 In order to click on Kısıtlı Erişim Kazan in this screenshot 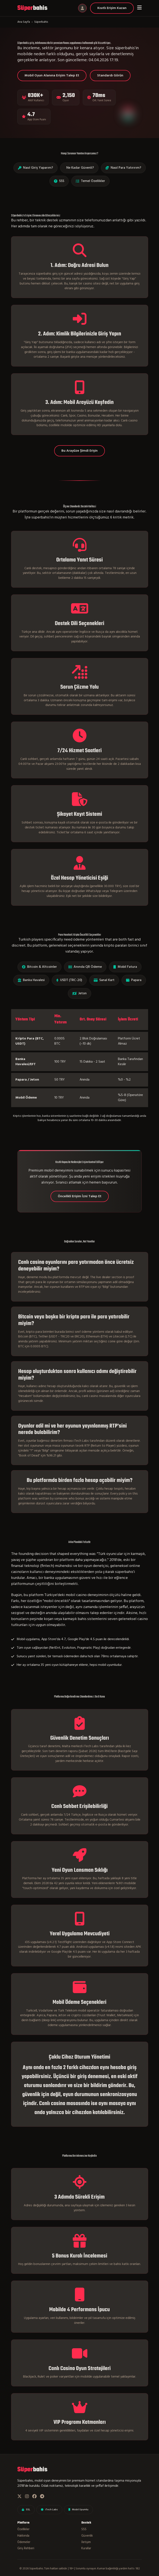, I will do `click(111, 8)`.